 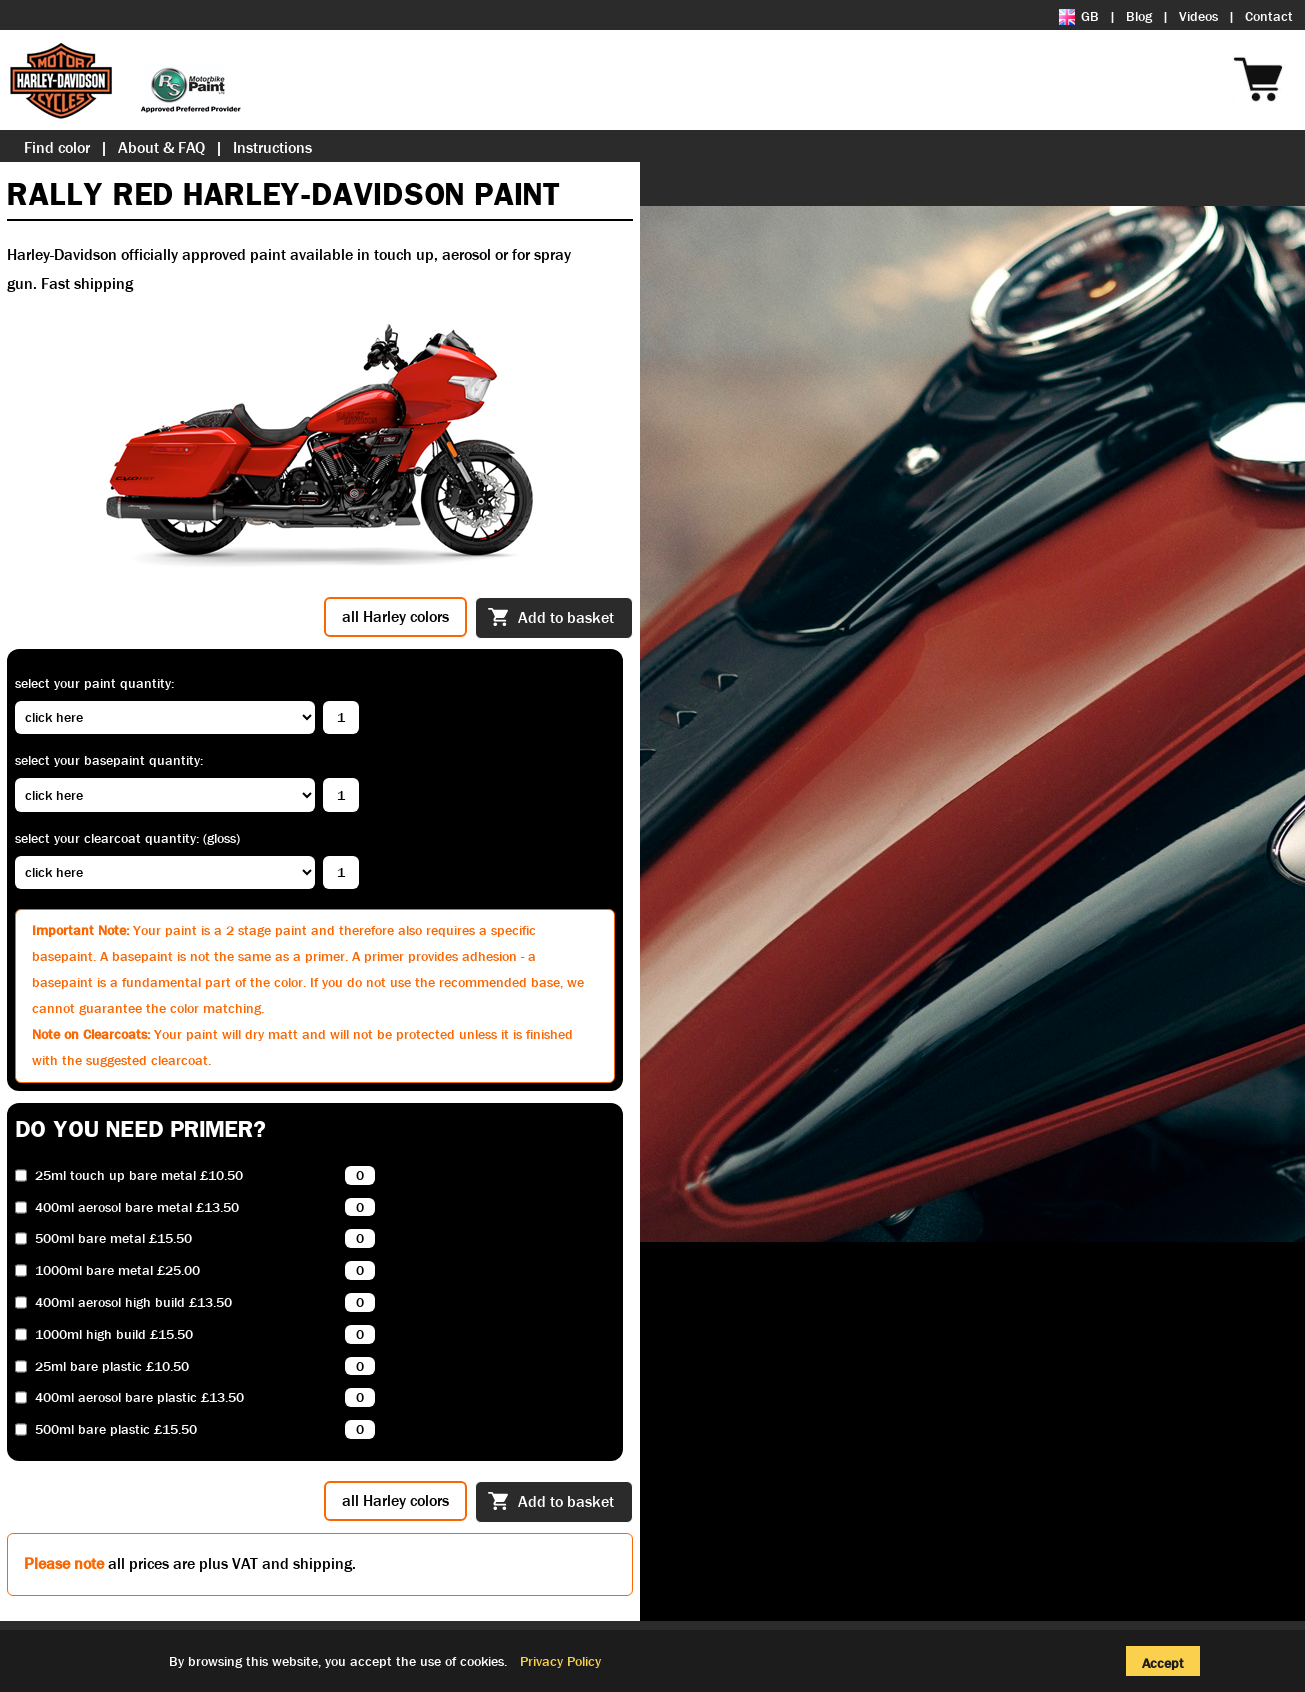 I want to click on Contact, so click(x=1269, y=16).